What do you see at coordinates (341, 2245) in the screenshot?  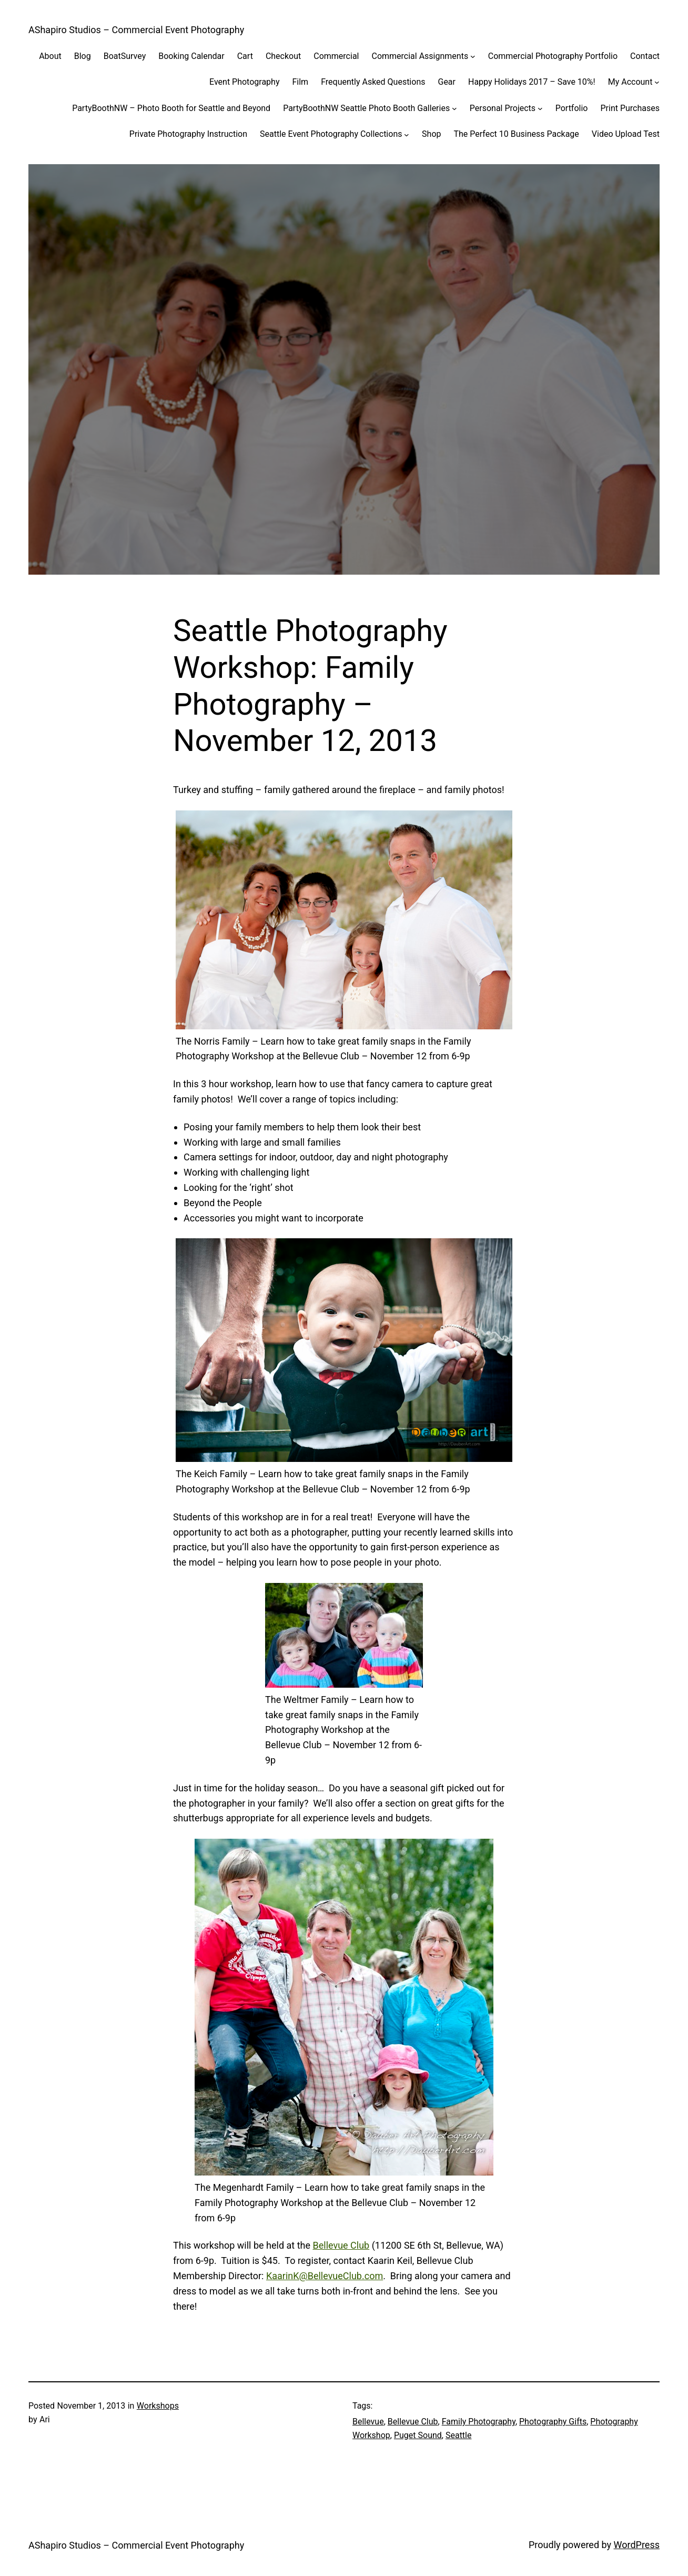 I see `Bellevue Club` at bounding box center [341, 2245].